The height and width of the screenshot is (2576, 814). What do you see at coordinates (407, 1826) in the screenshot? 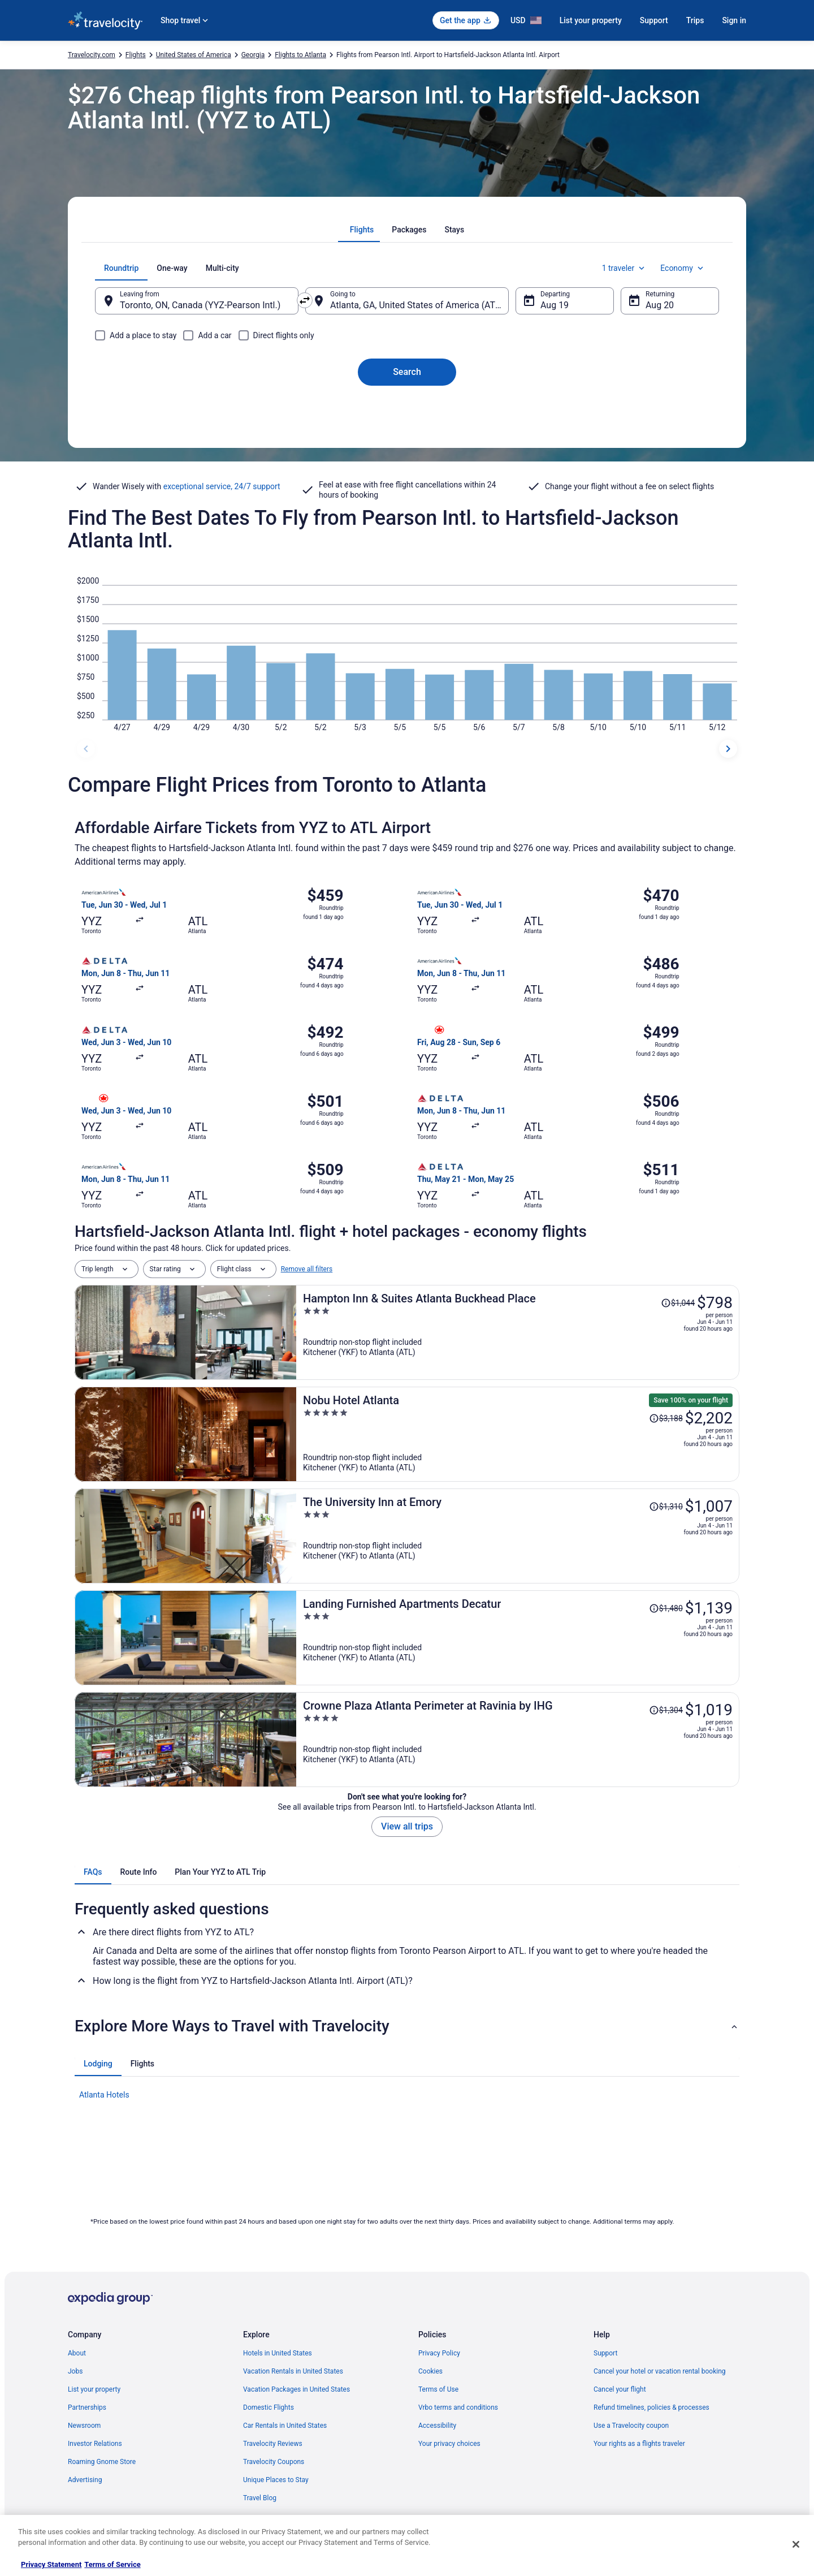
I see `View all trips` at bounding box center [407, 1826].